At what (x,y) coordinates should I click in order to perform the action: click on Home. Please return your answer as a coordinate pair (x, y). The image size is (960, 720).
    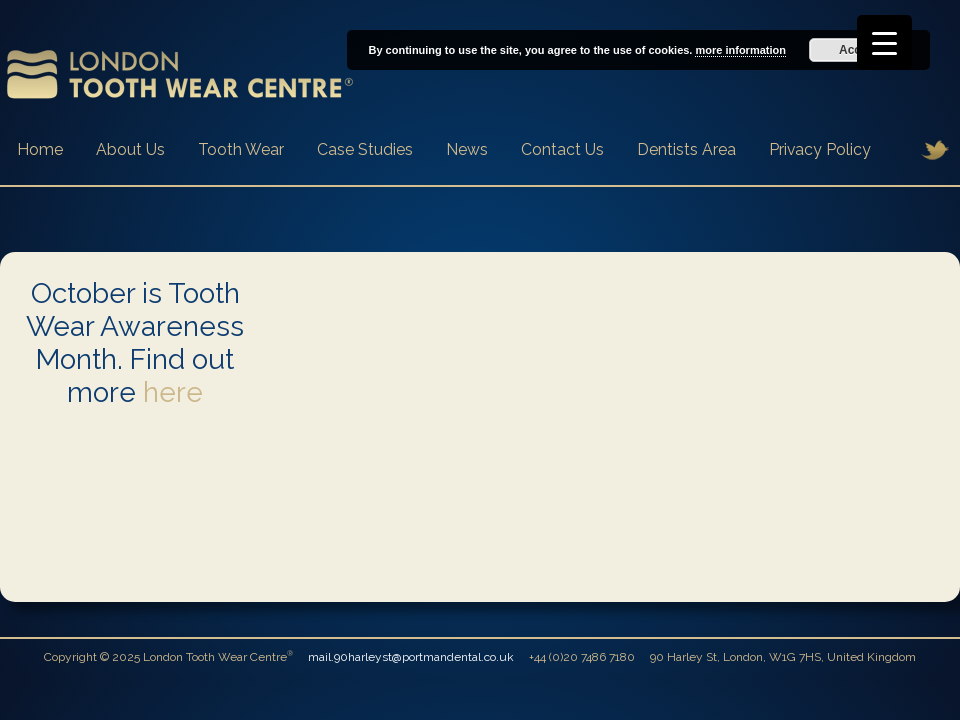
    Looking at the image, I should click on (40, 149).